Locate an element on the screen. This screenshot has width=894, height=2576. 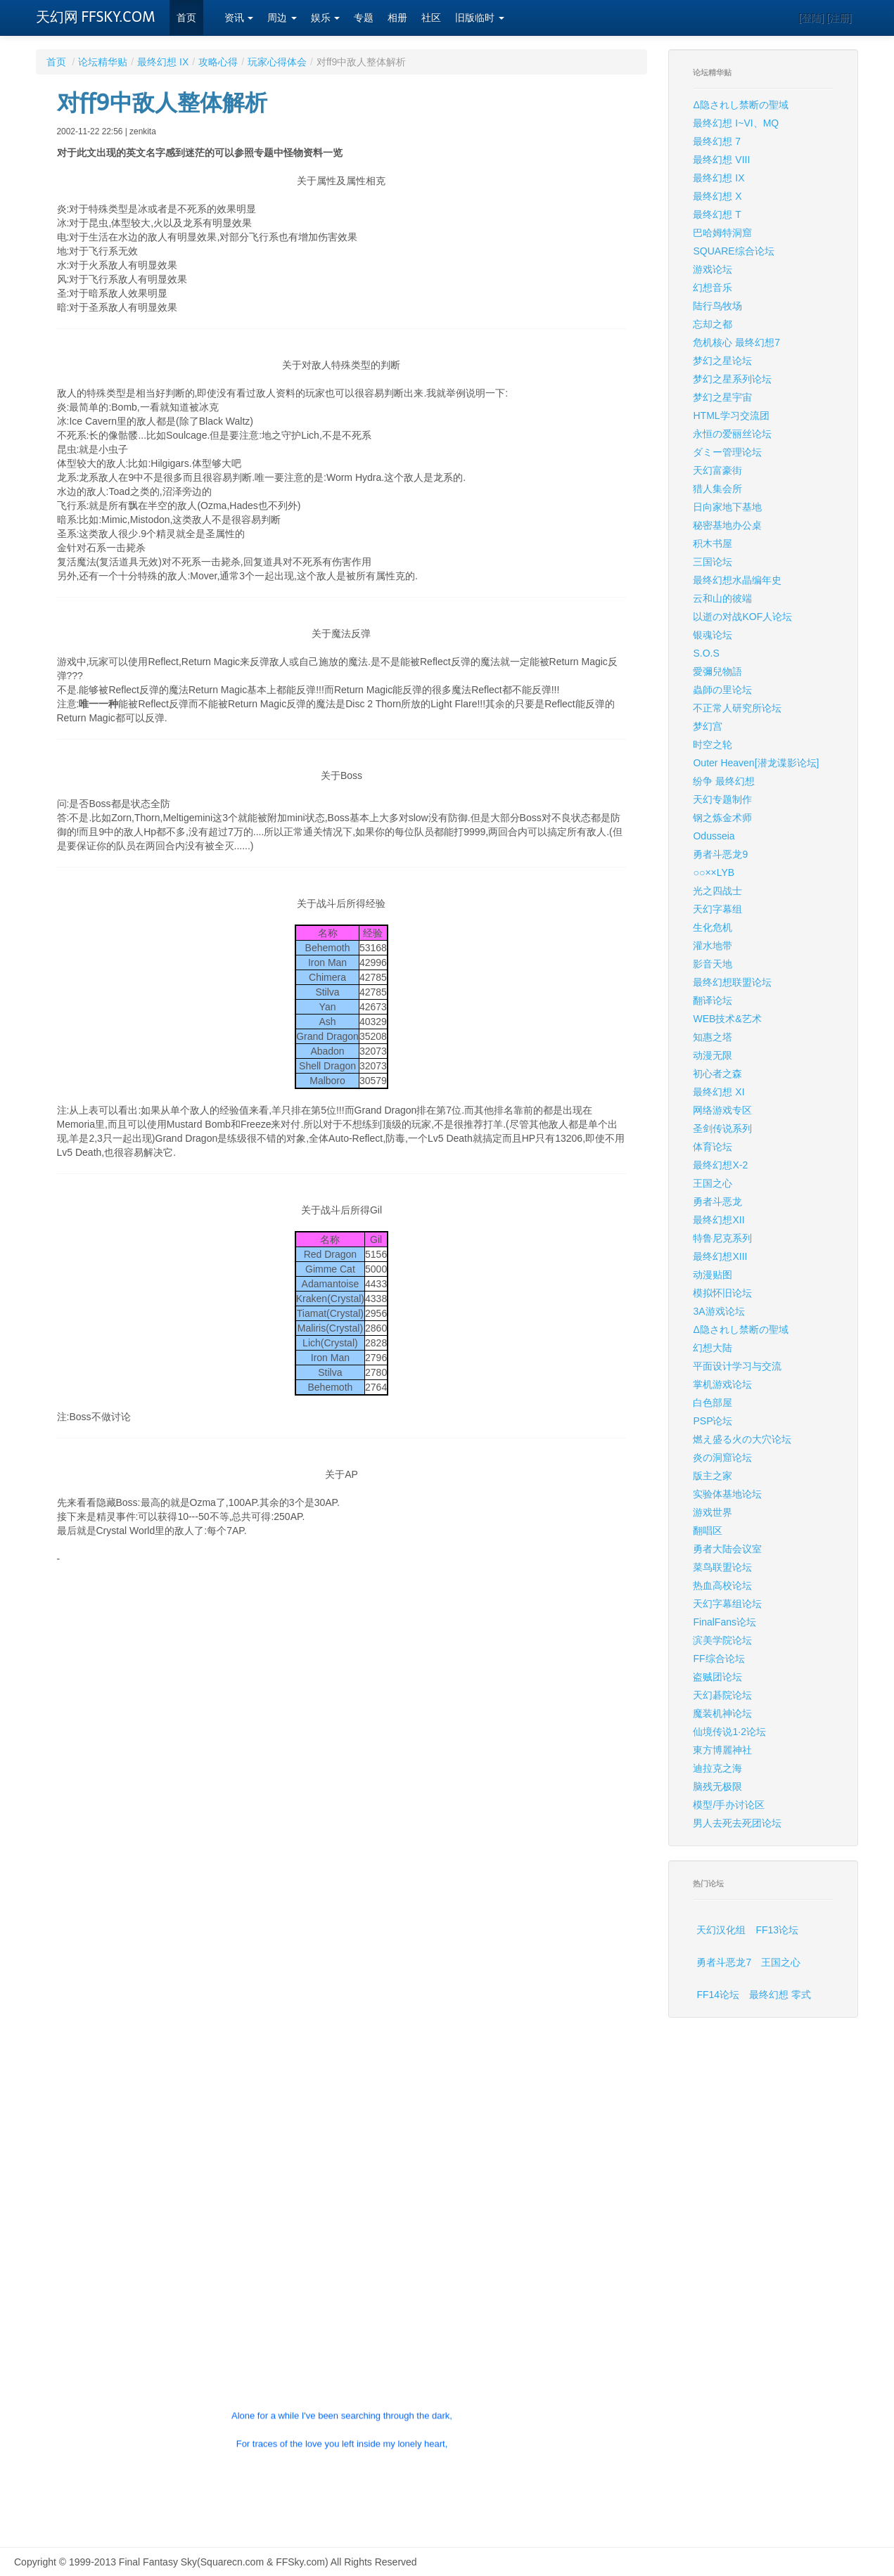
秘密基地办公桌 is located at coordinates (727, 525).